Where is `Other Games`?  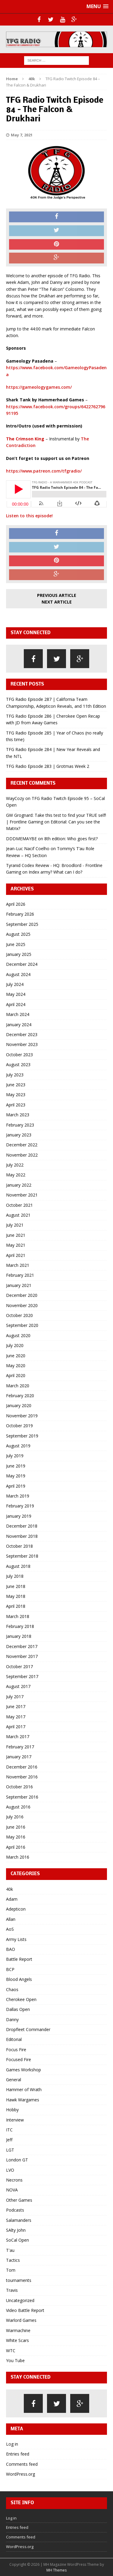
Other Games is located at coordinates (19, 2200).